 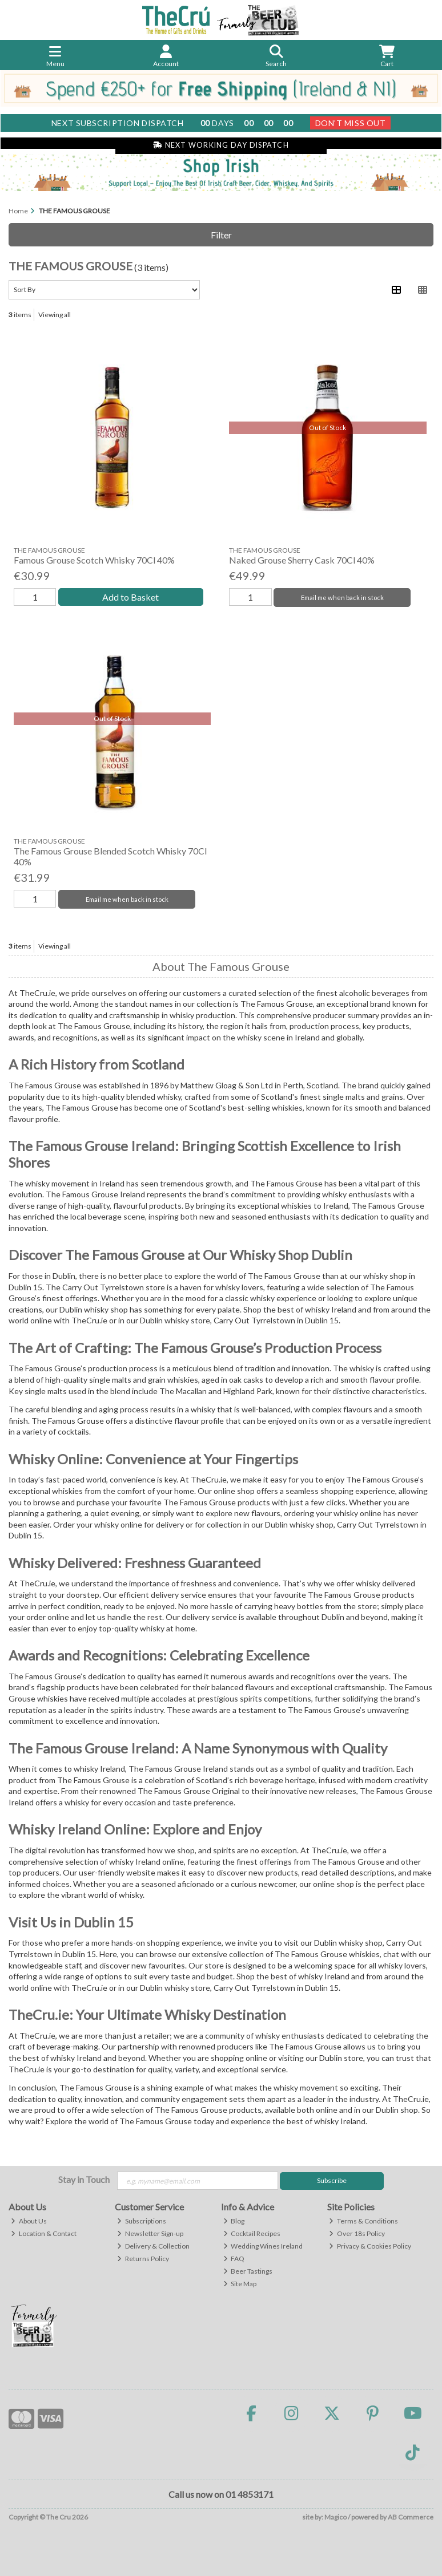 I want to click on Magico, so click(x=335, y=2517).